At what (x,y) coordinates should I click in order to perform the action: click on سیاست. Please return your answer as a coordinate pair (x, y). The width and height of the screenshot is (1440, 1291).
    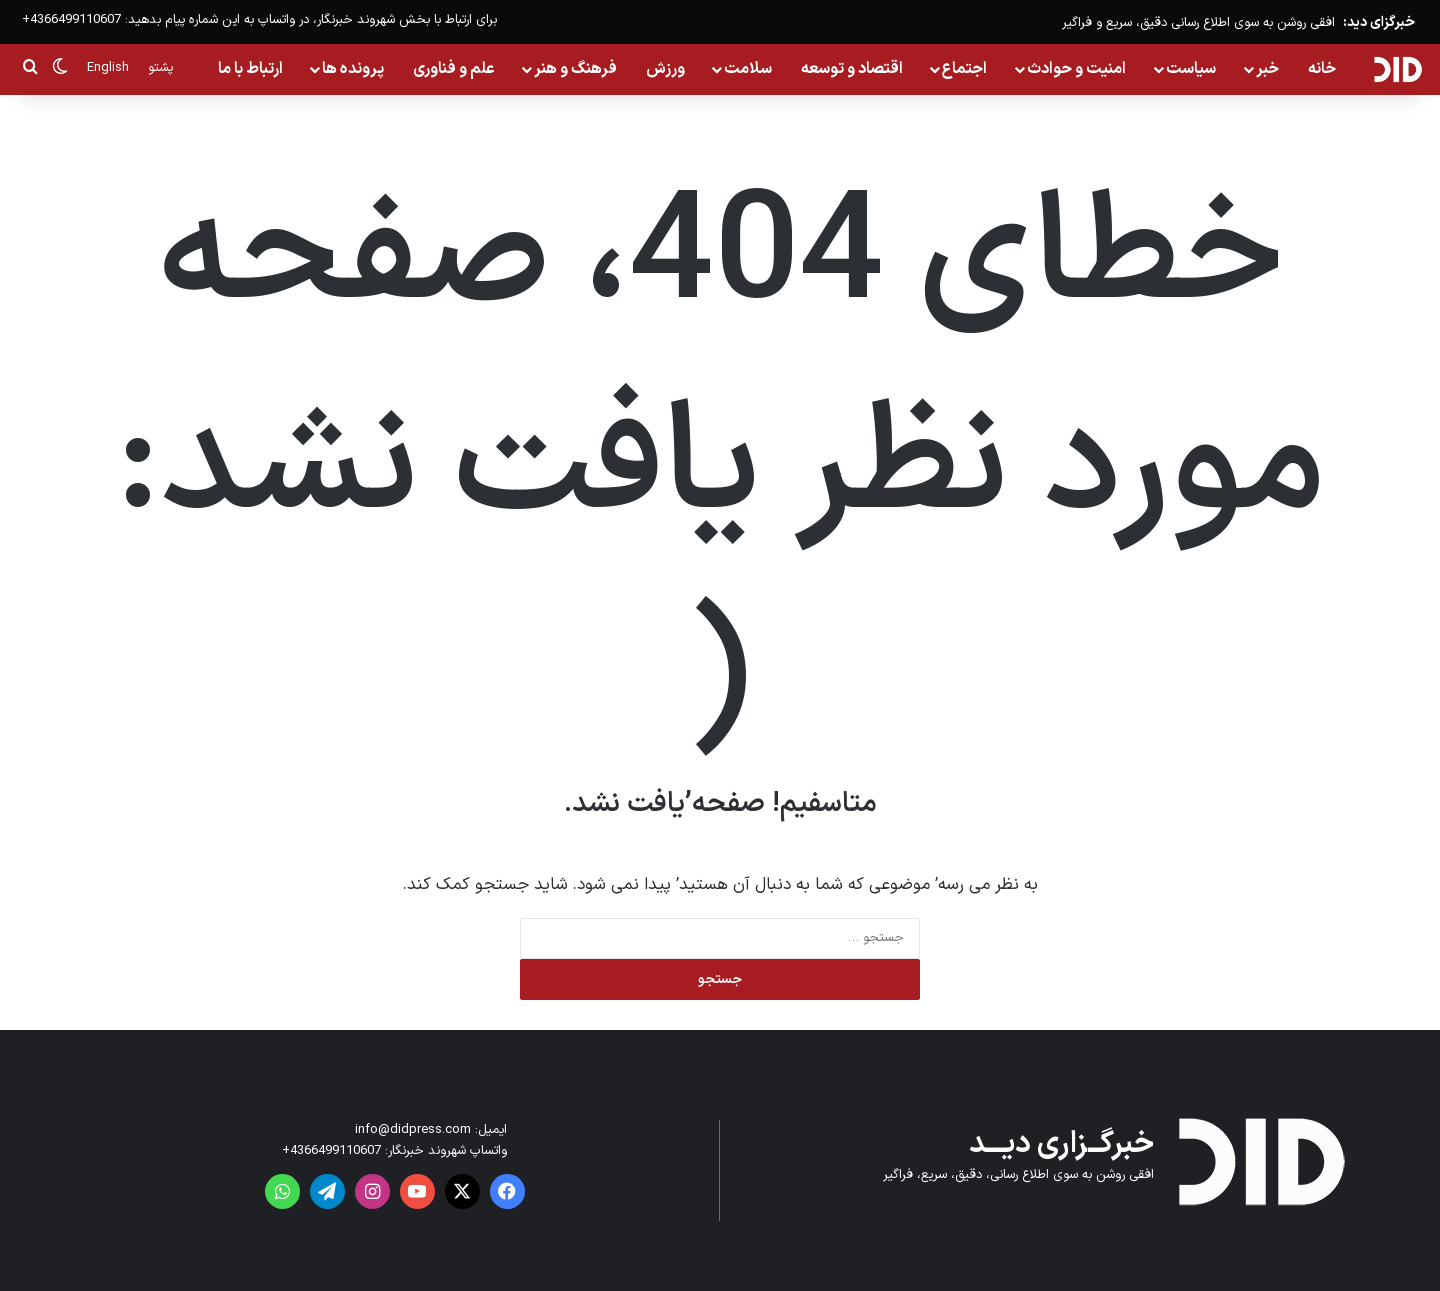
    Looking at the image, I should click on (1191, 69).